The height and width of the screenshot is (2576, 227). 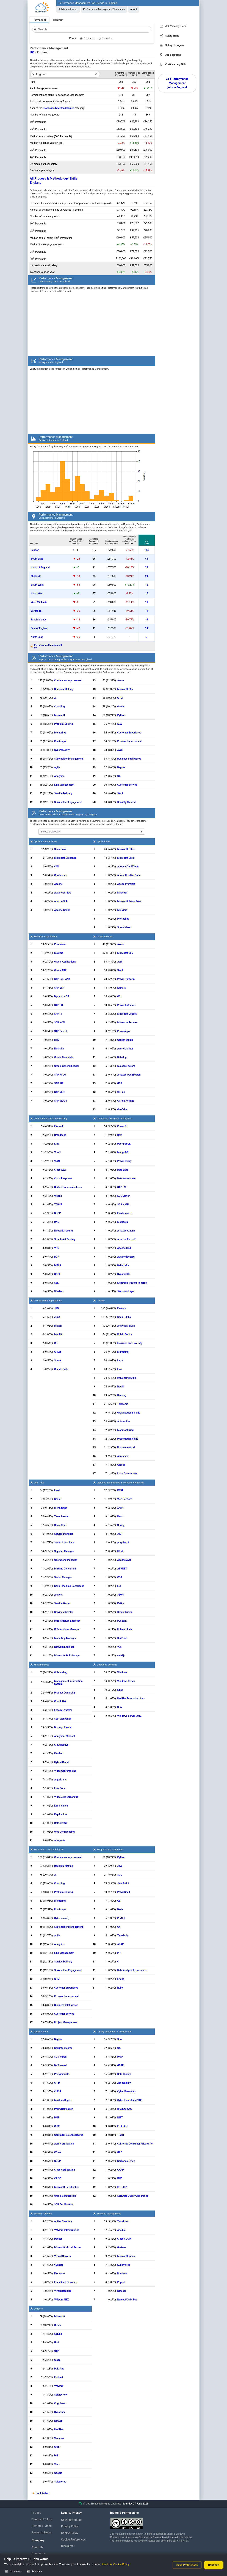 I want to click on Cisco Certification, so click(x=64, y=2169).